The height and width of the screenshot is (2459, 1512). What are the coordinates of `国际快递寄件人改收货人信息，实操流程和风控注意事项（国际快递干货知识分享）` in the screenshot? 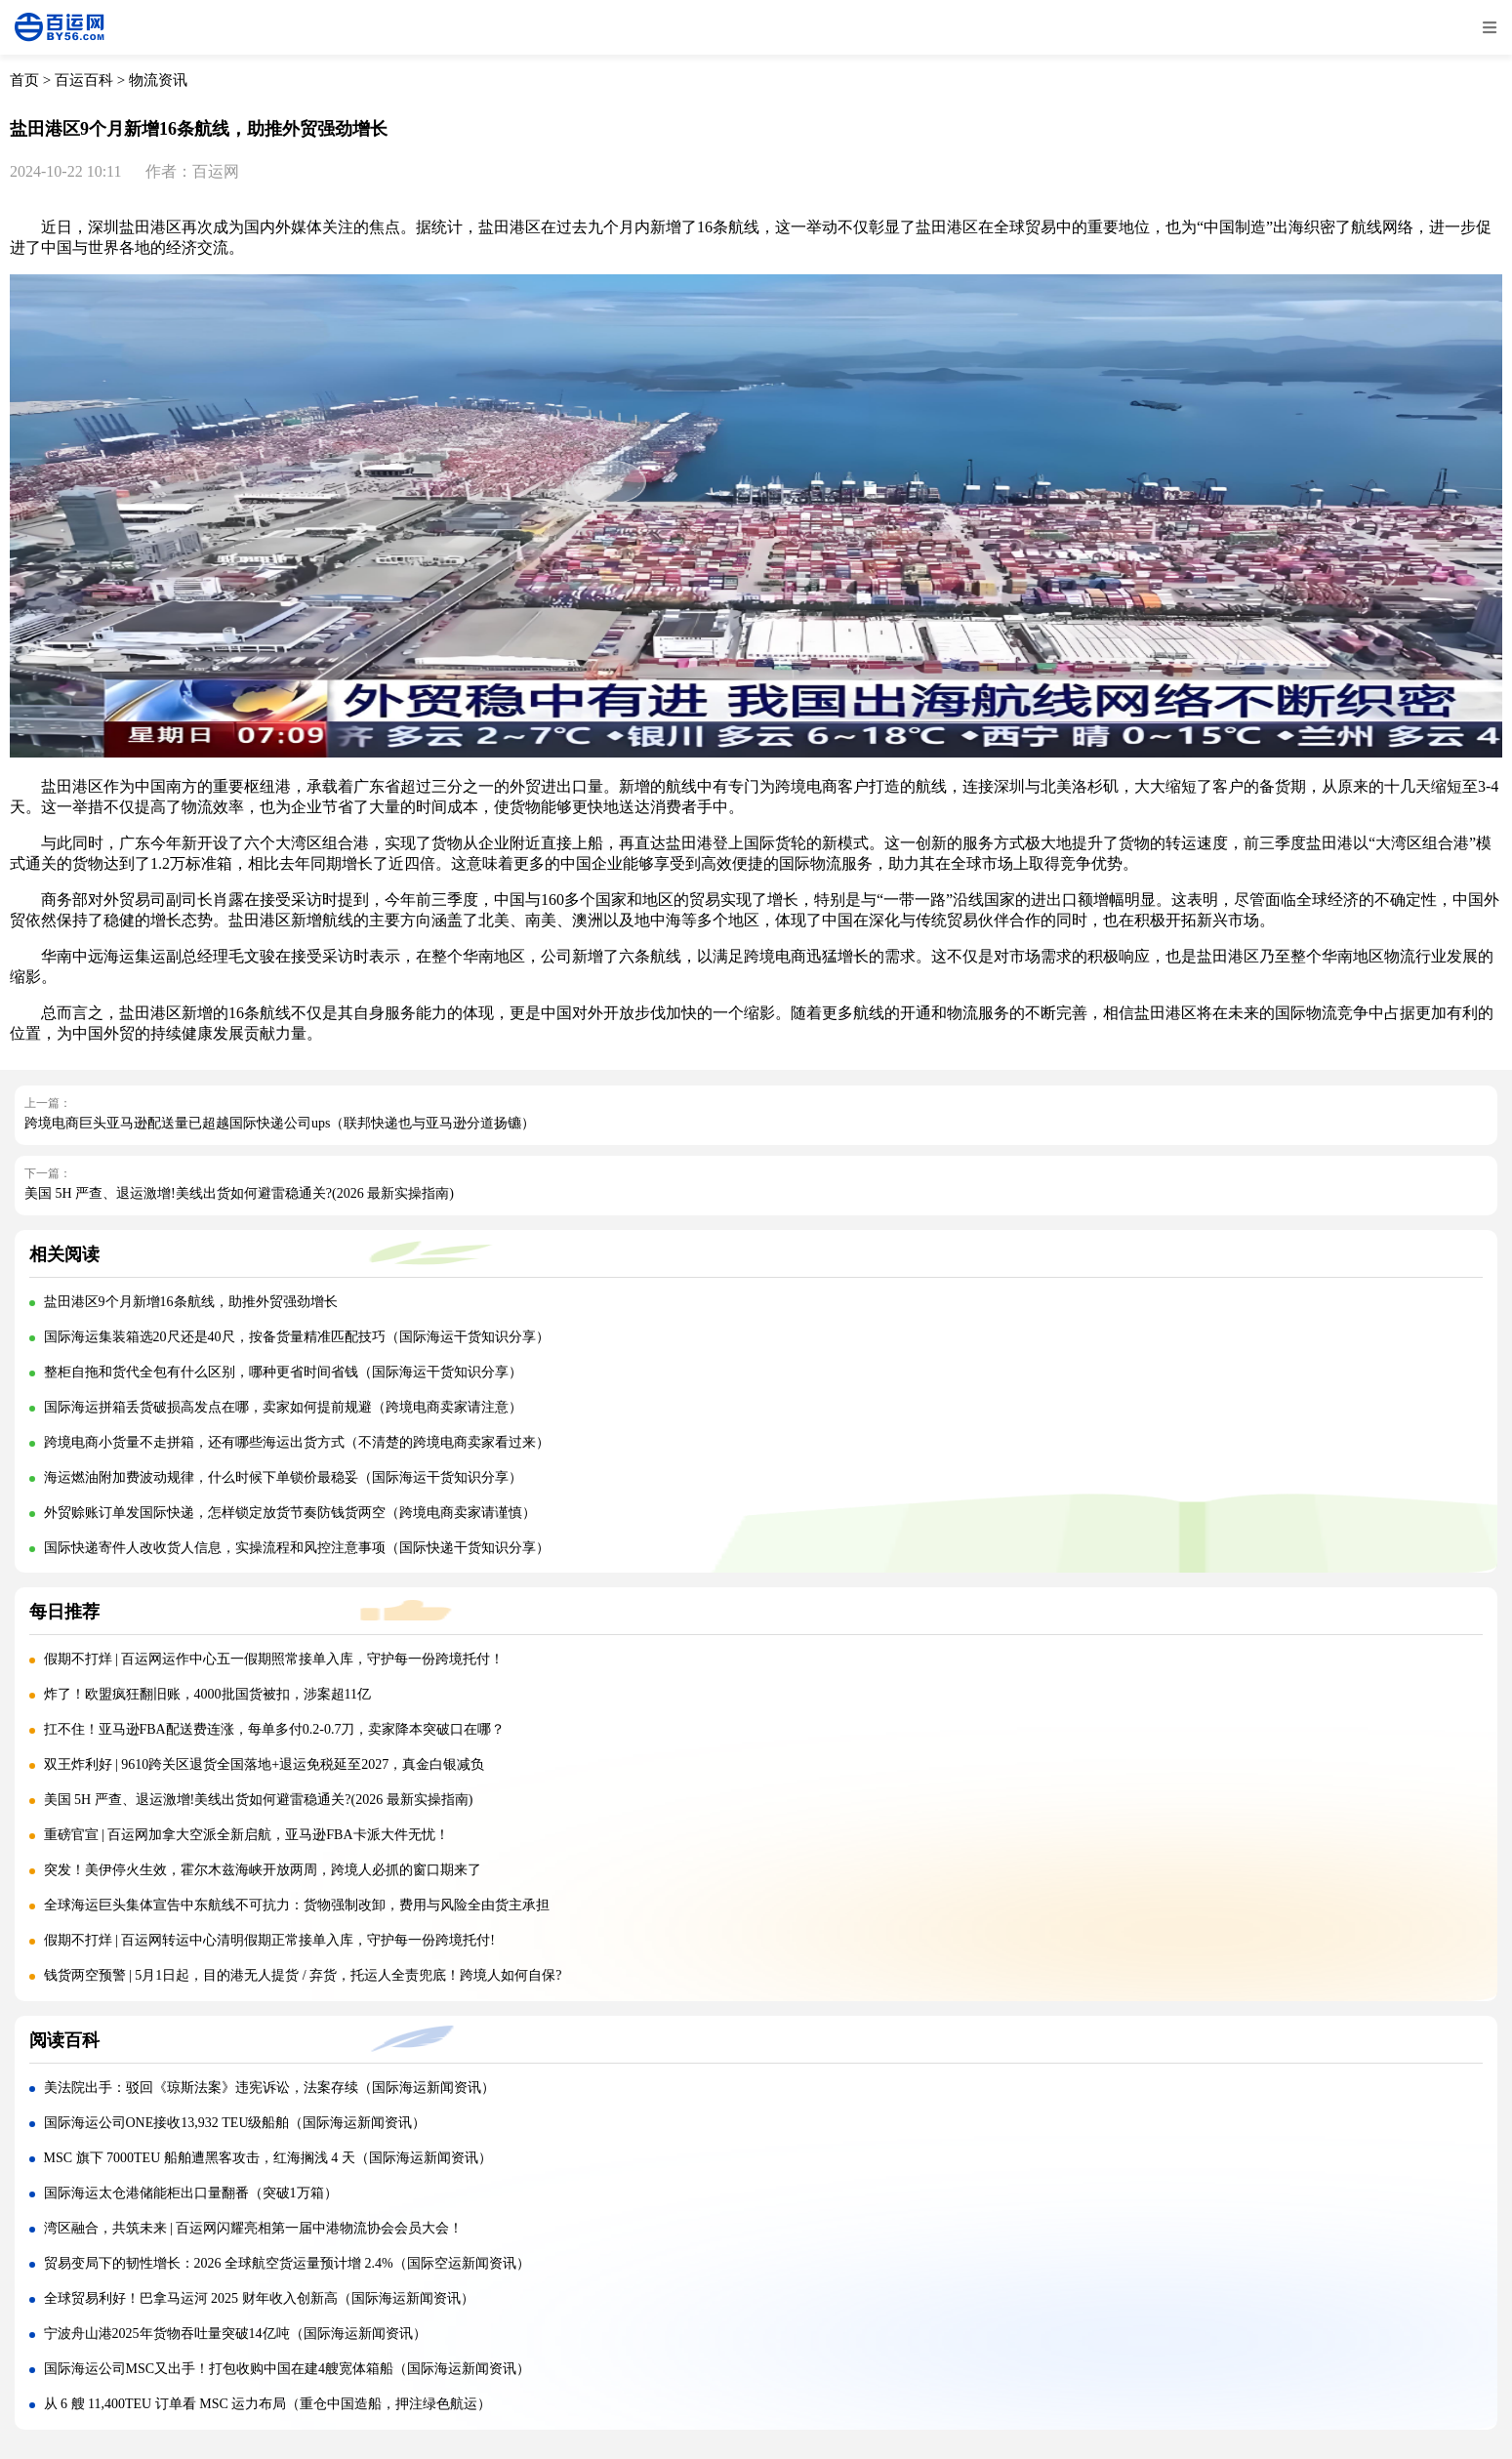 It's located at (297, 1547).